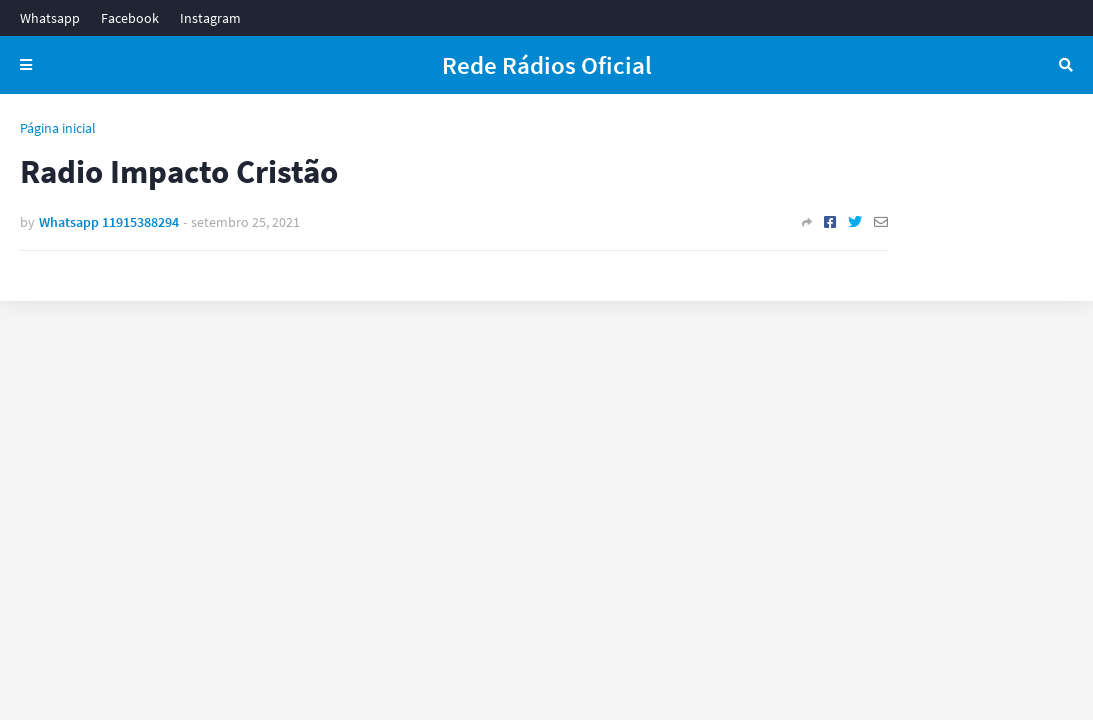 The height and width of the screenshot is (720, 1093). I want to click on Rede Rádios Oficial, so click(547, 65).